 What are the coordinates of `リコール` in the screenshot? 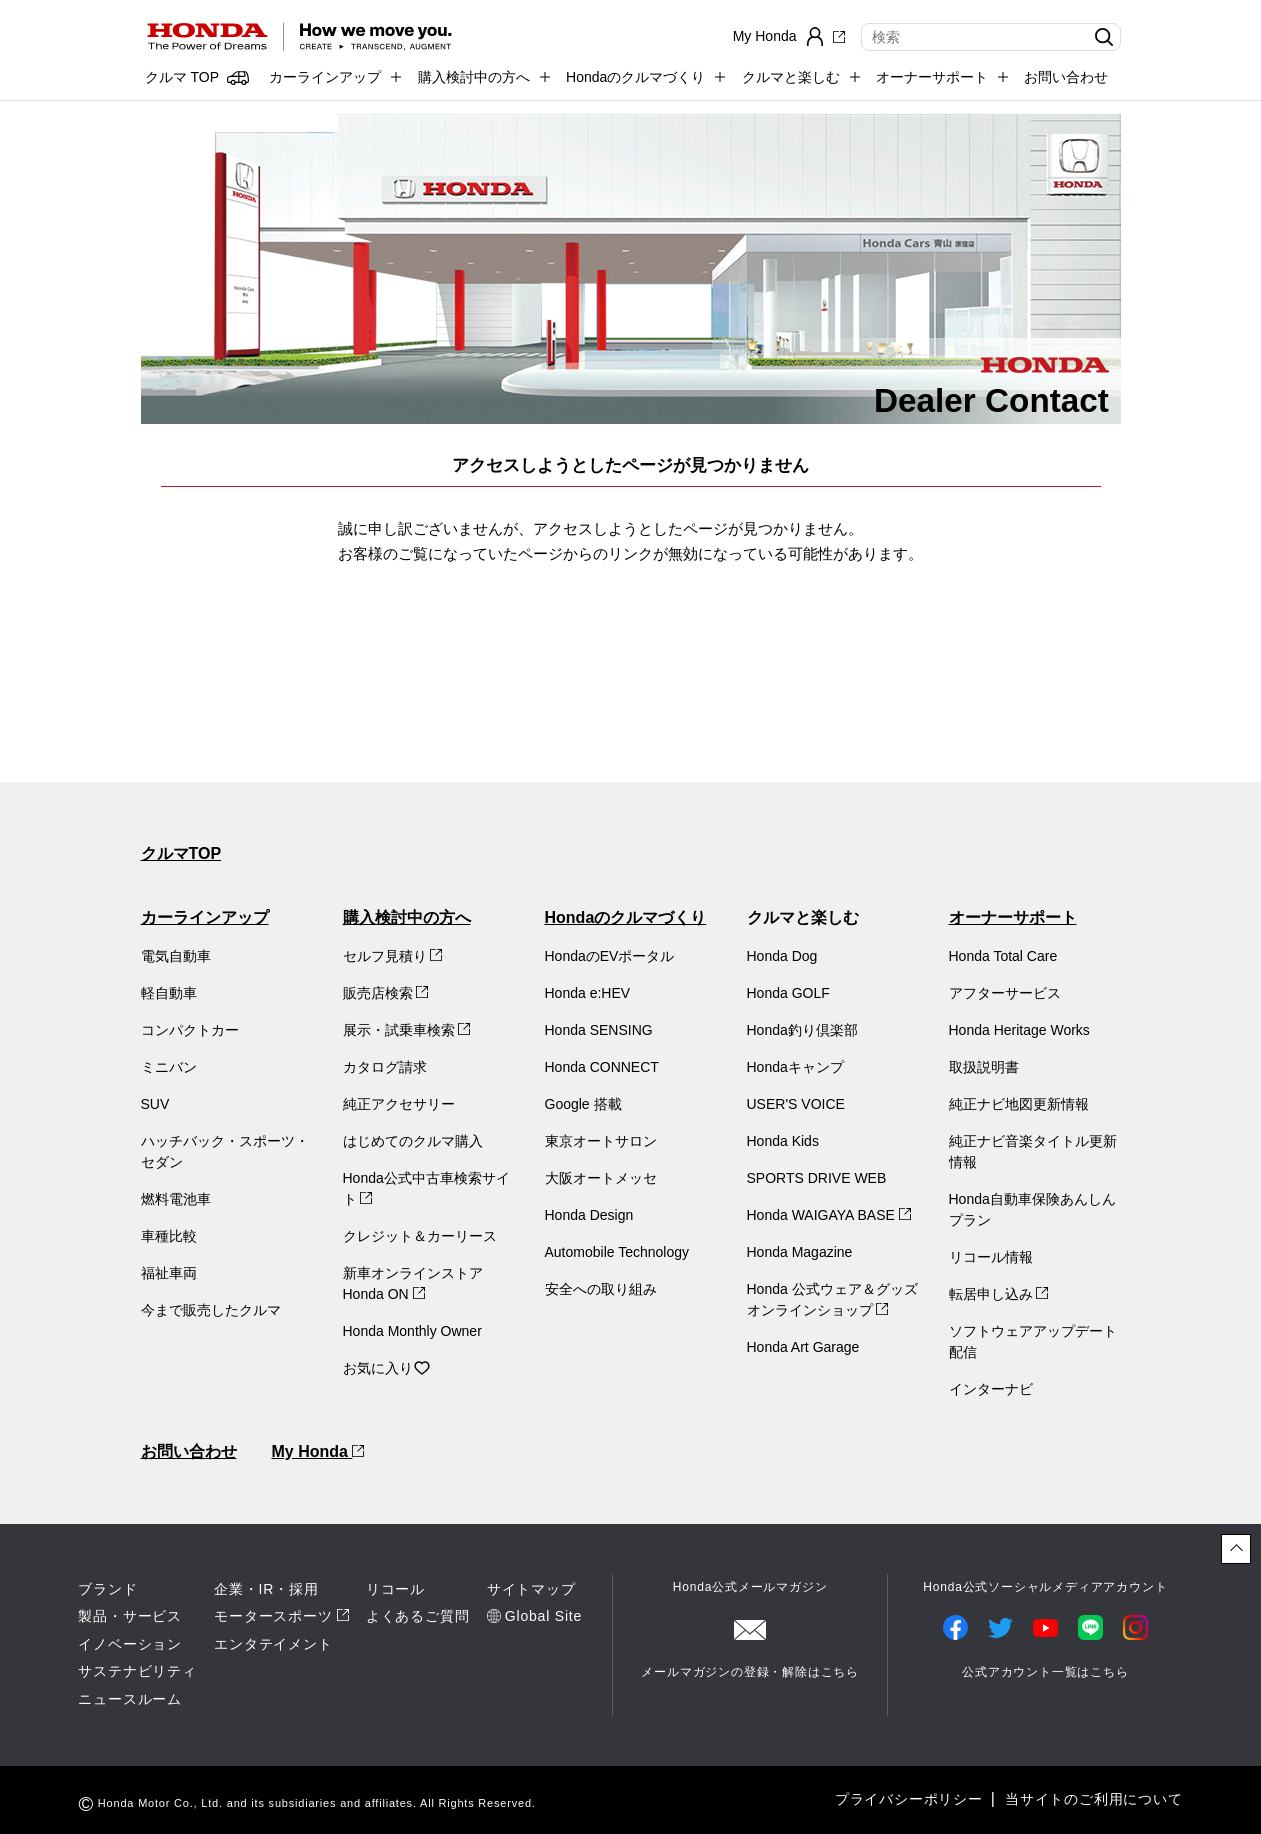 It's located at (395, 1589).